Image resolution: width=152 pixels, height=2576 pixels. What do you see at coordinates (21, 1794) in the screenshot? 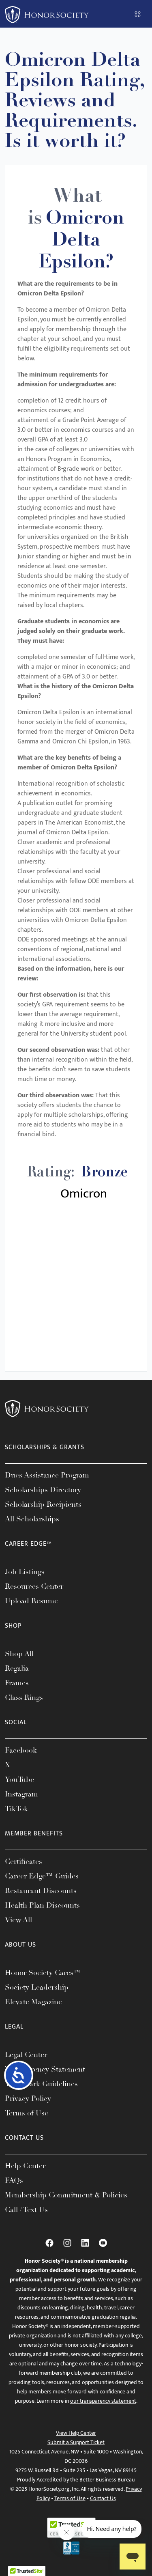
I see `Instagram` at bounding box center [21, 1794].